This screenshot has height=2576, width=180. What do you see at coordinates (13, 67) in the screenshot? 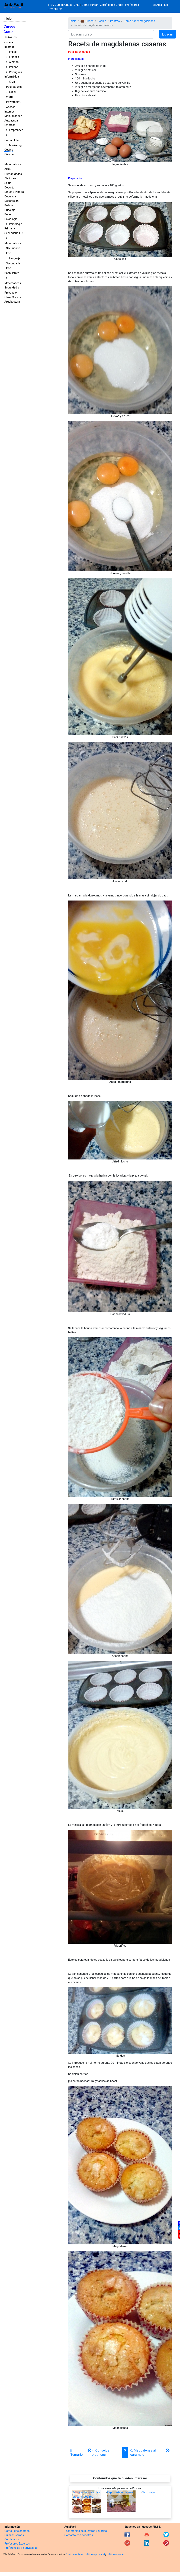
I see `Italiano` at bounding box center [13, 67].